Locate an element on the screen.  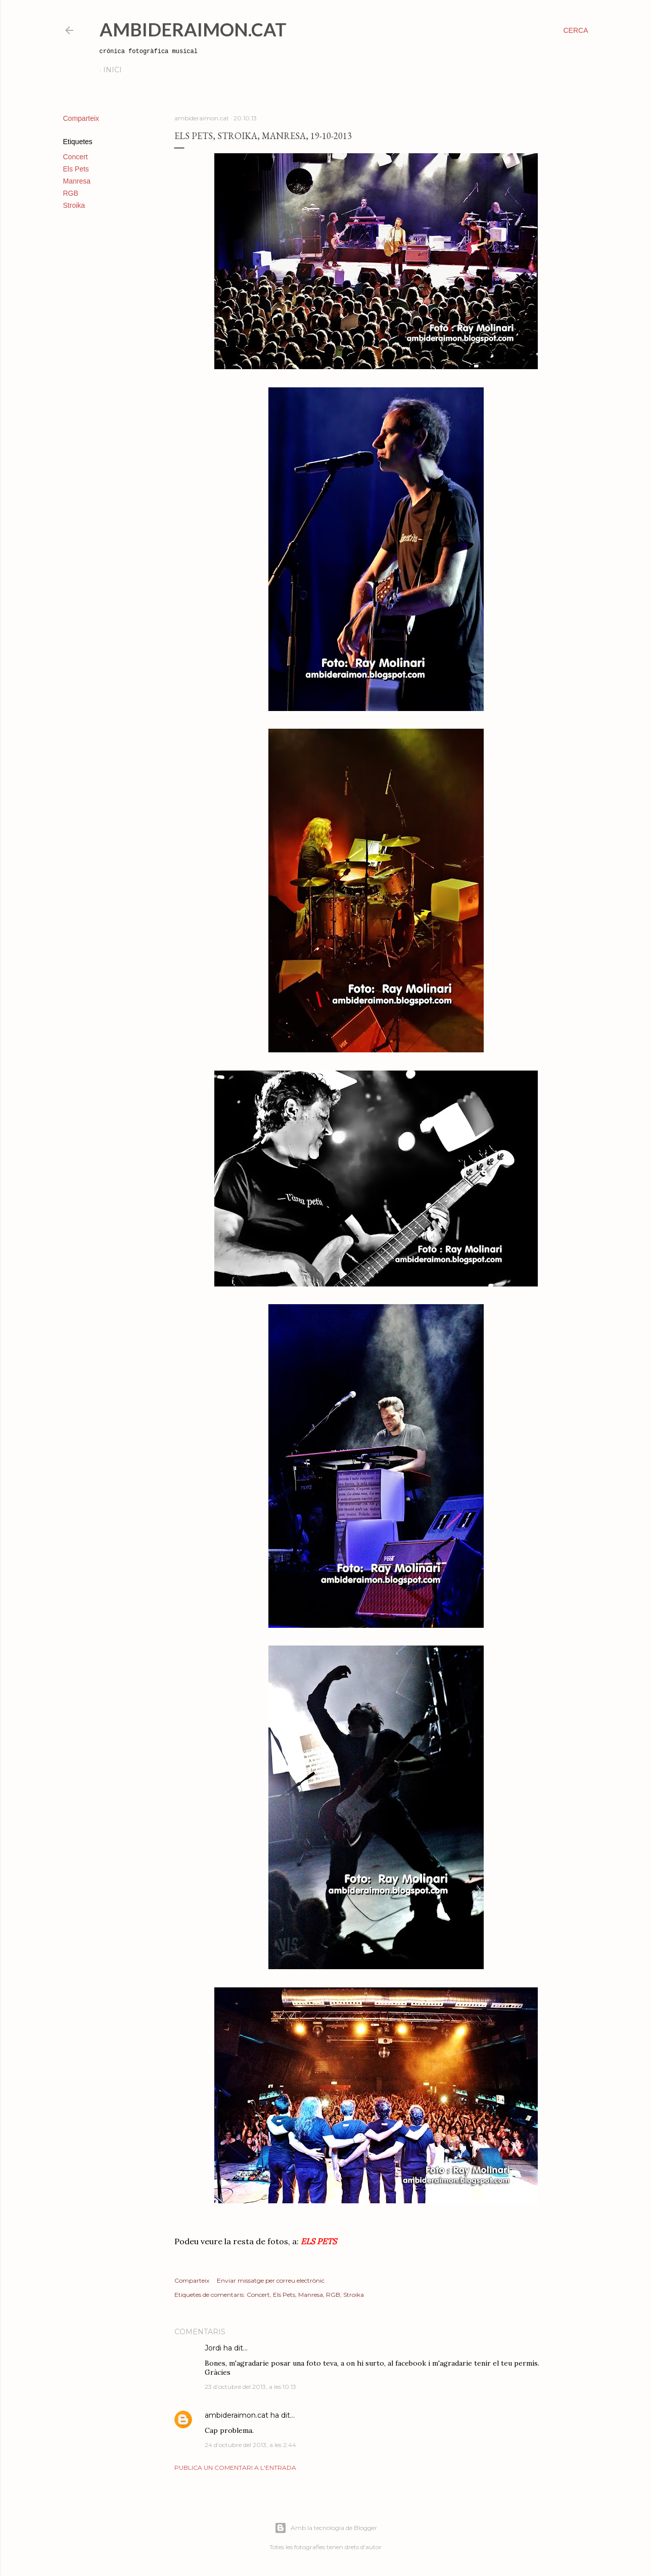
[Cerca] is located at coordinates (575, 30).